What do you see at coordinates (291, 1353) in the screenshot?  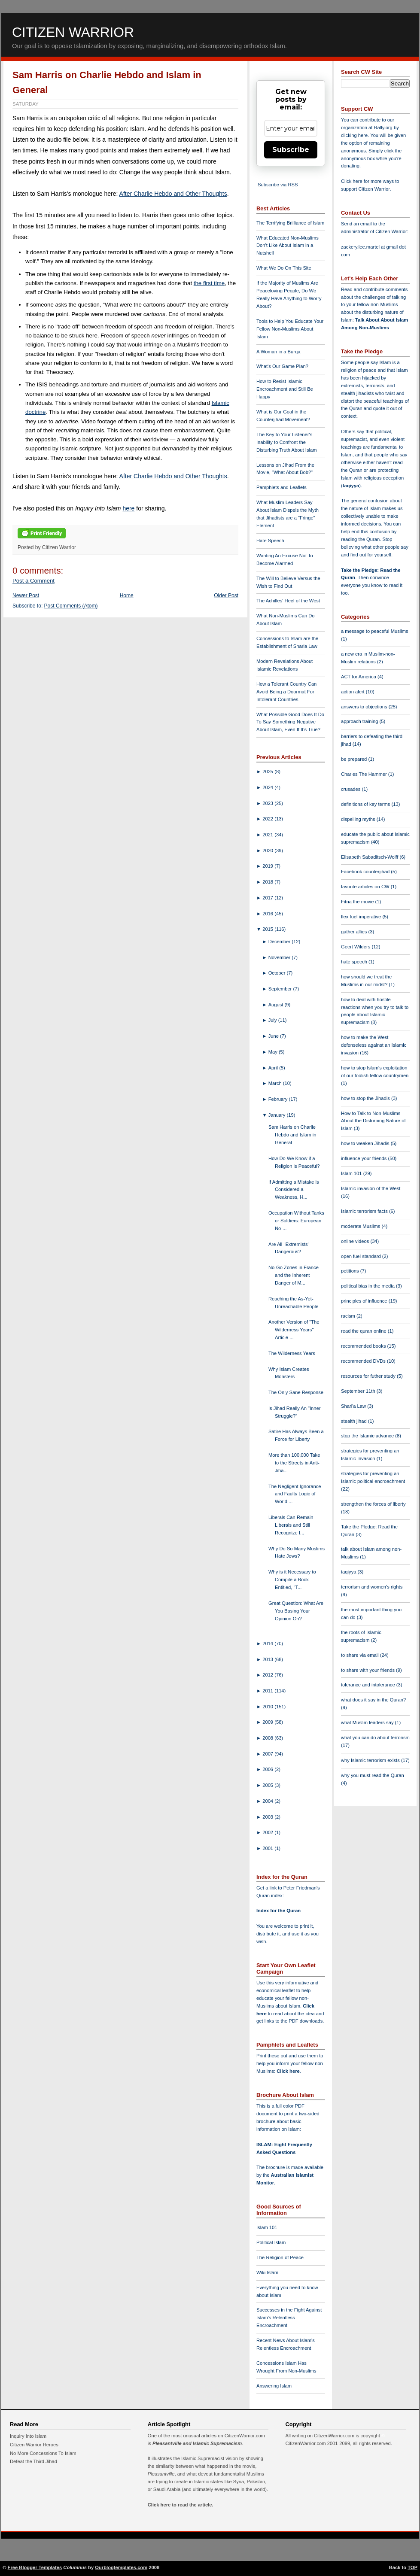 I see `The Wilderness Years` at bounding box center [291, 1353].